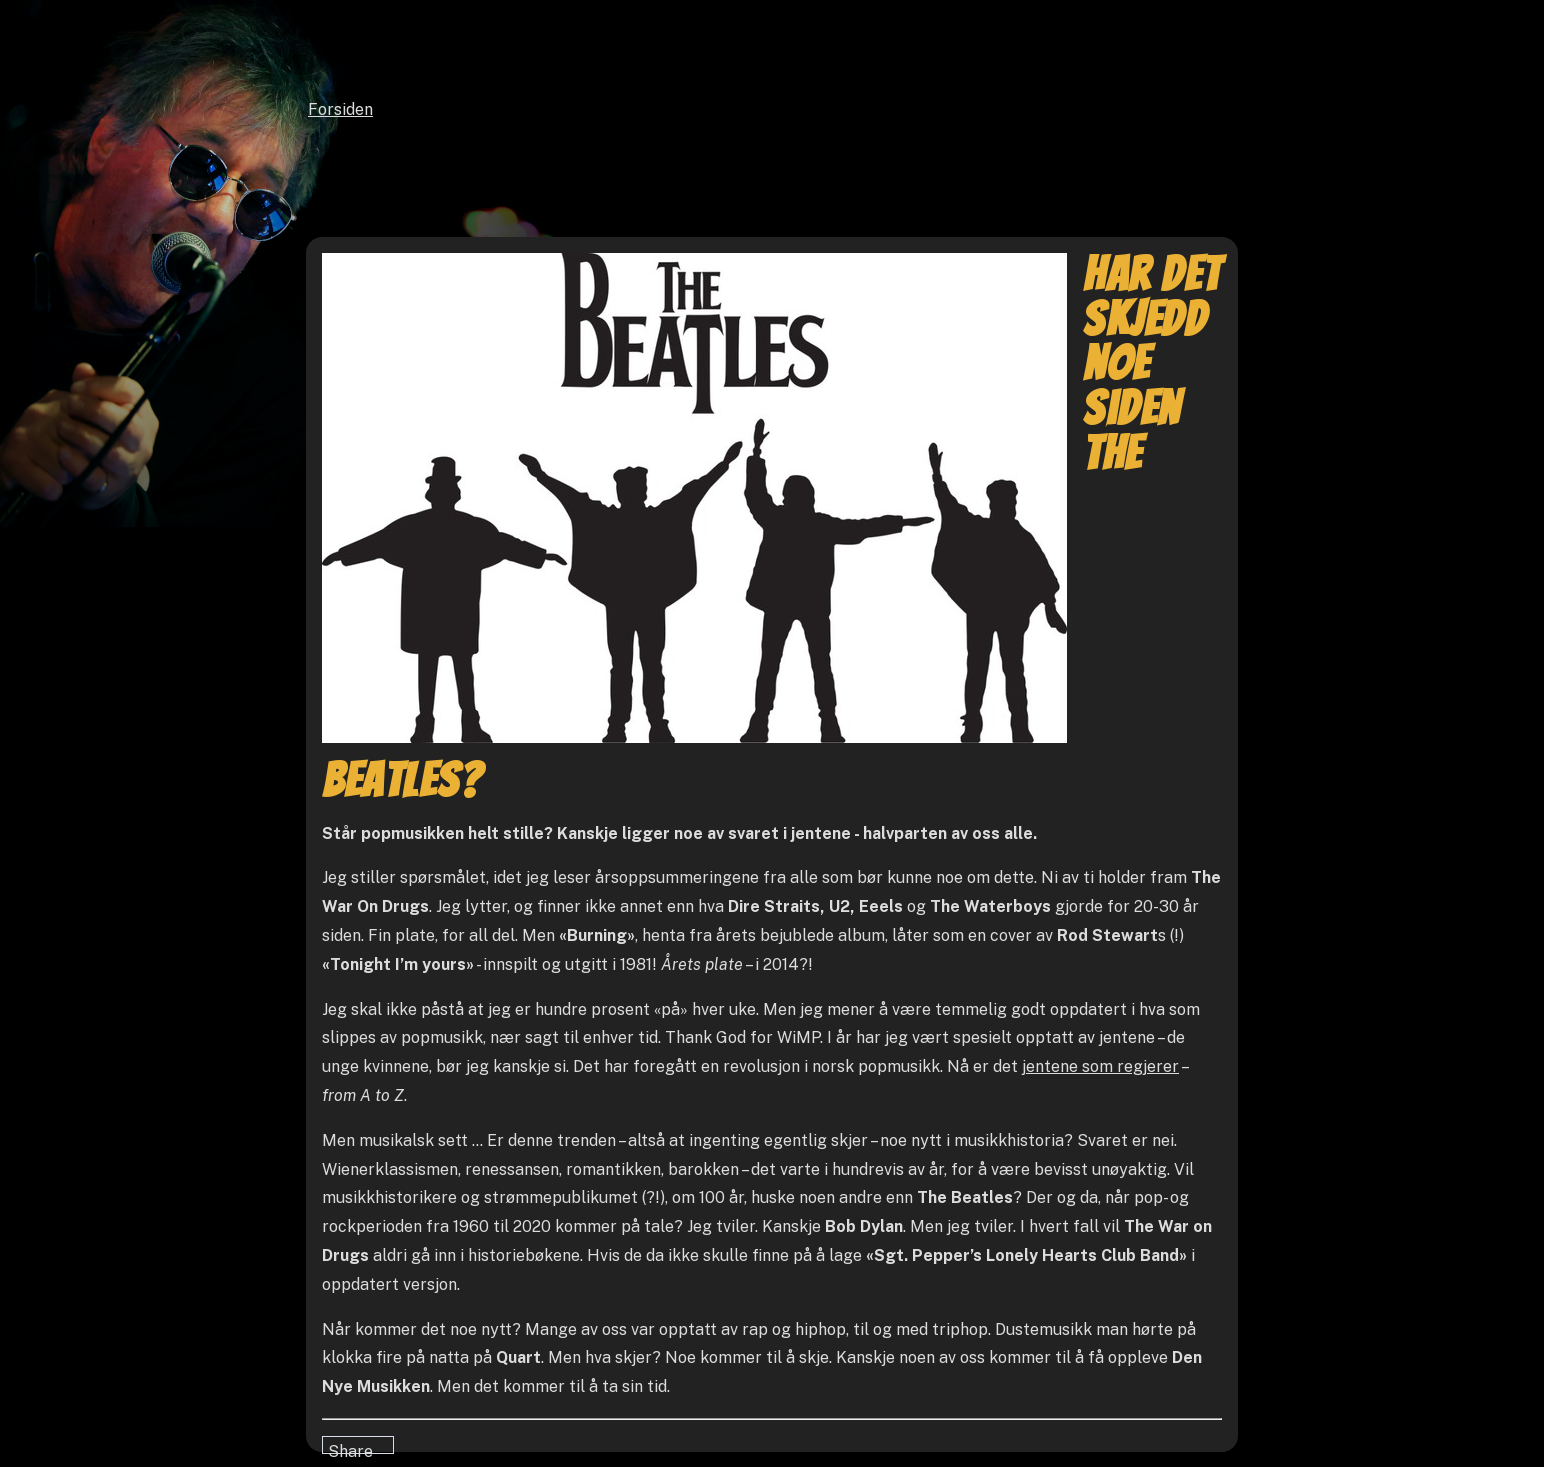 This screenshot has height=1467, width=1544. Describe the element at coordinates (1100, 1066) in the screenshot. I see `jentene som regjerer` at that location.